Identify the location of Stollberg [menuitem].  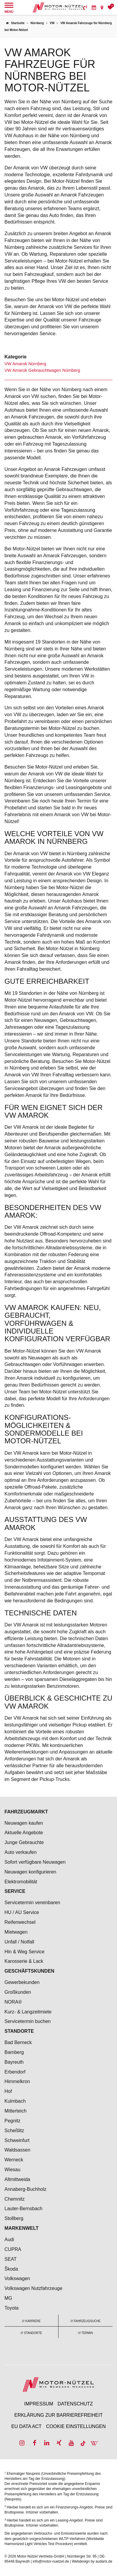
(13, 2218).